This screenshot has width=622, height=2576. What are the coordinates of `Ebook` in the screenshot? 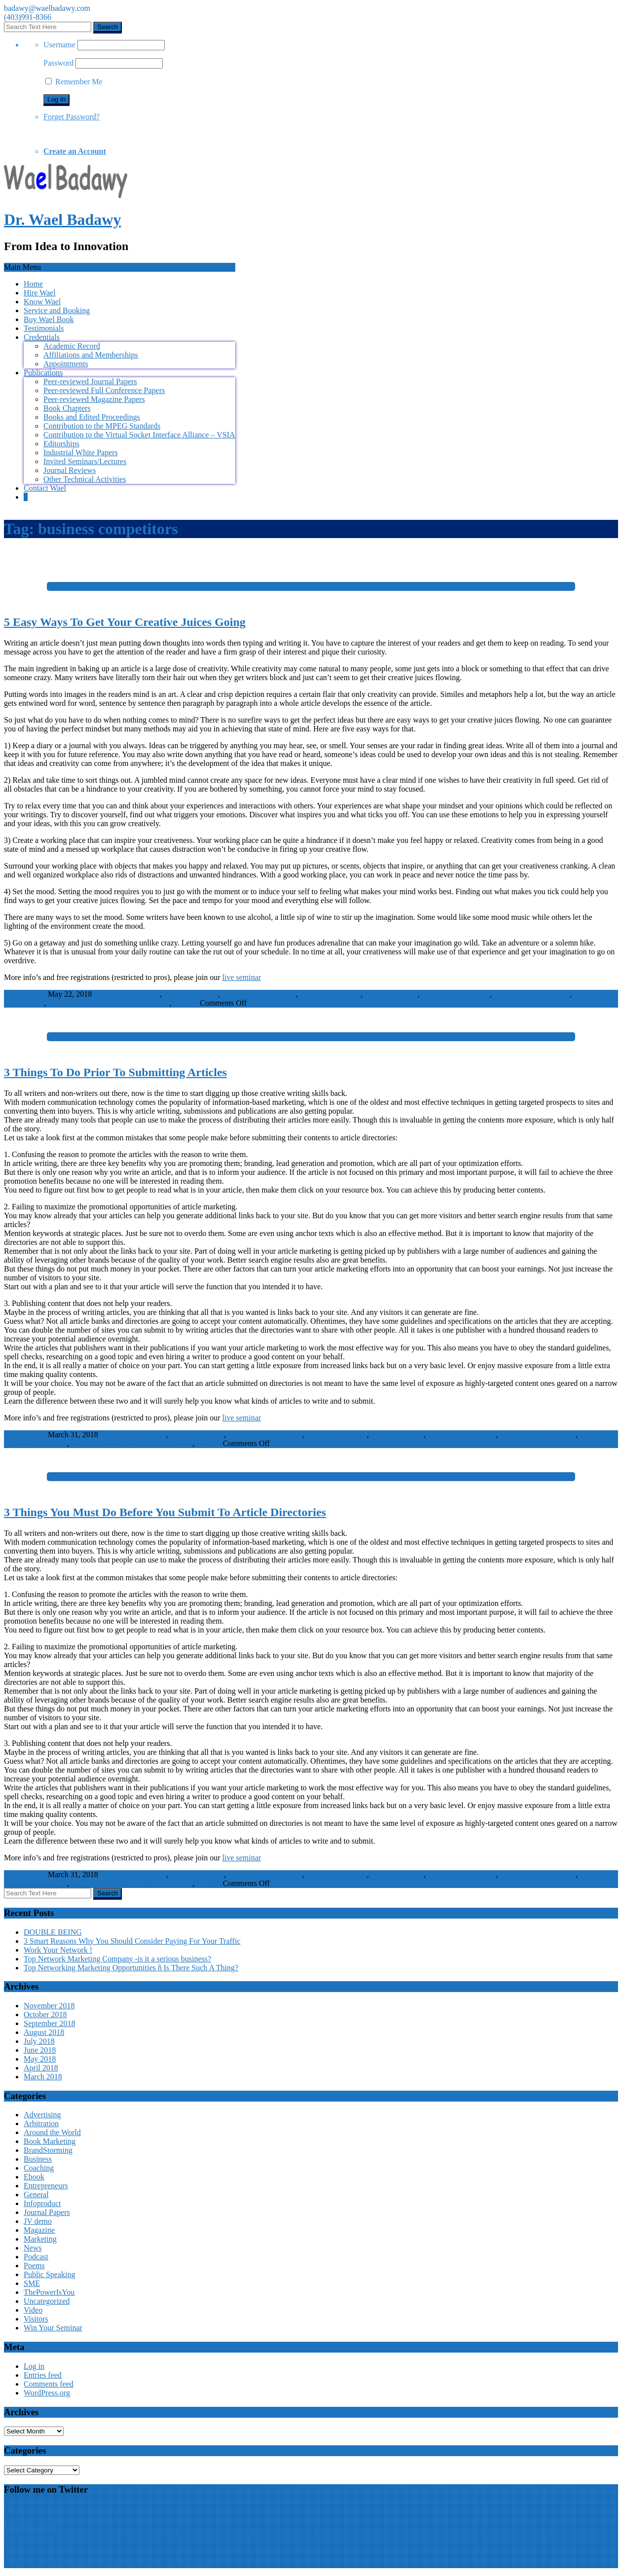 It's located at (34, 2177).